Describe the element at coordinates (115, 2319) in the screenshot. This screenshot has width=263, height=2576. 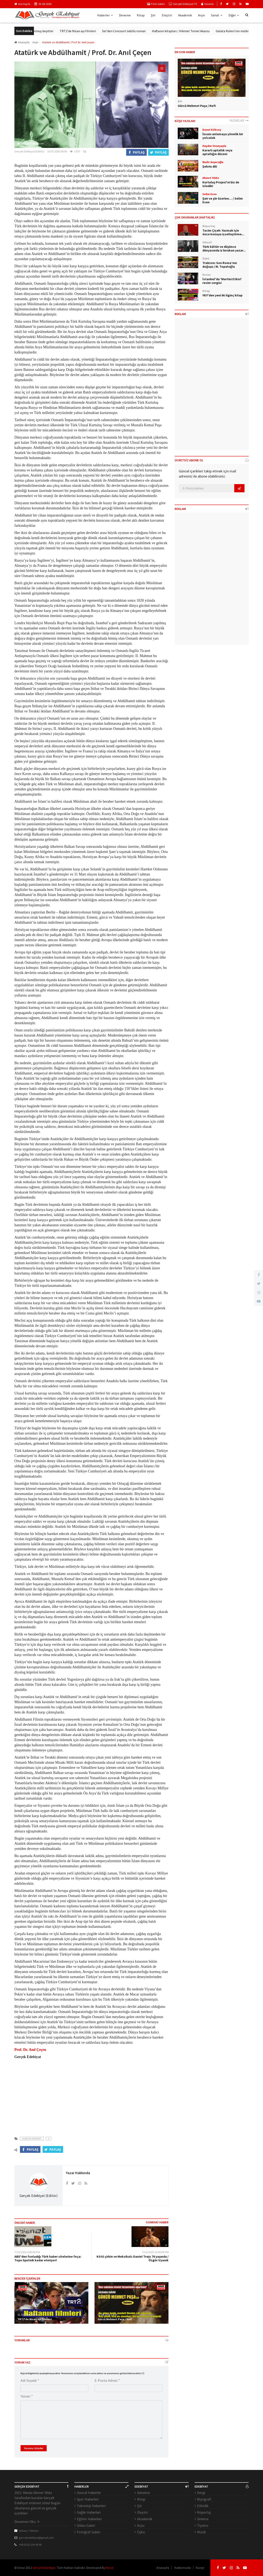
I see `Gürcü Mehmet Paşa / Nefi` at that location.